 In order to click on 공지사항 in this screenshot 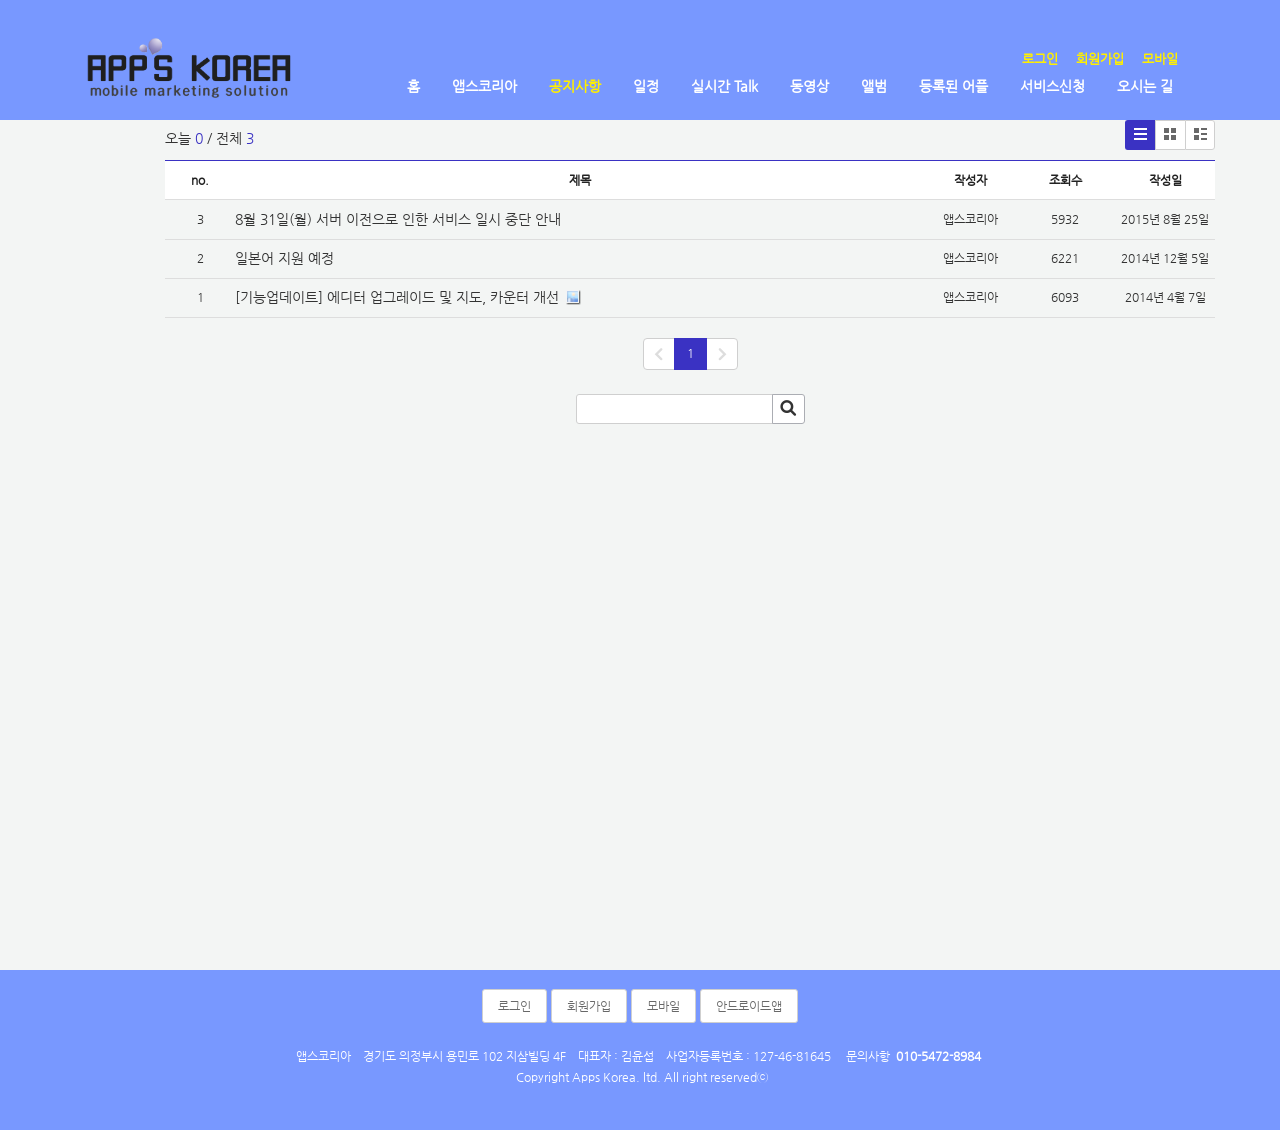, I will do `click(575, 86)`.